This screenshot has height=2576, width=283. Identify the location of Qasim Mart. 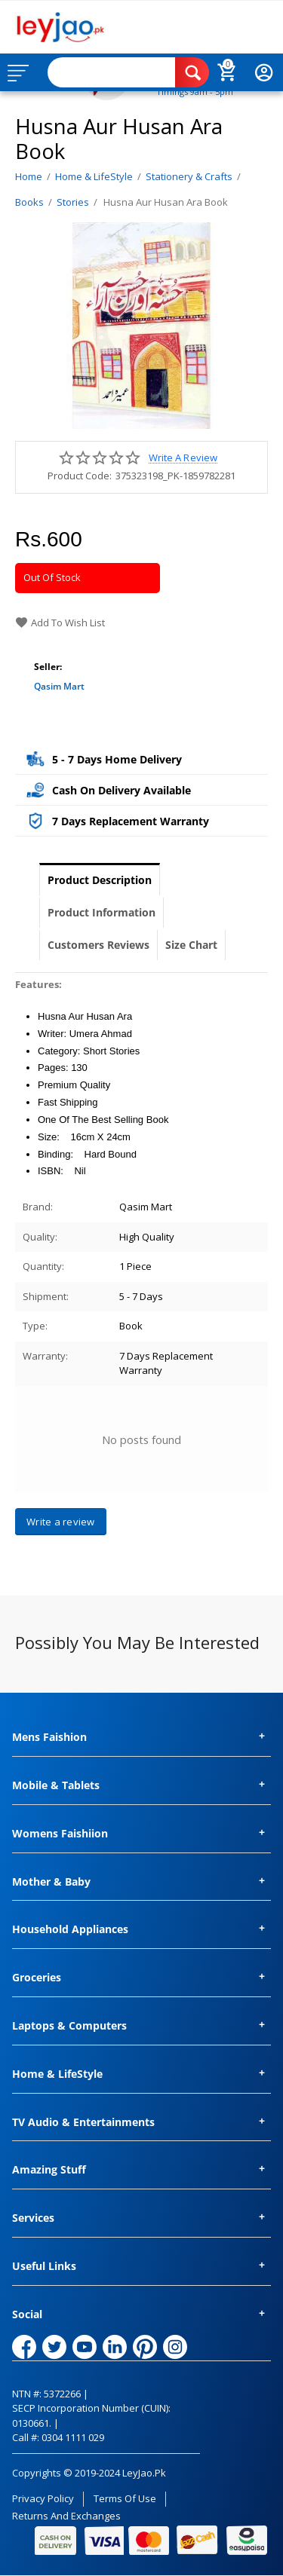
(59, 686).